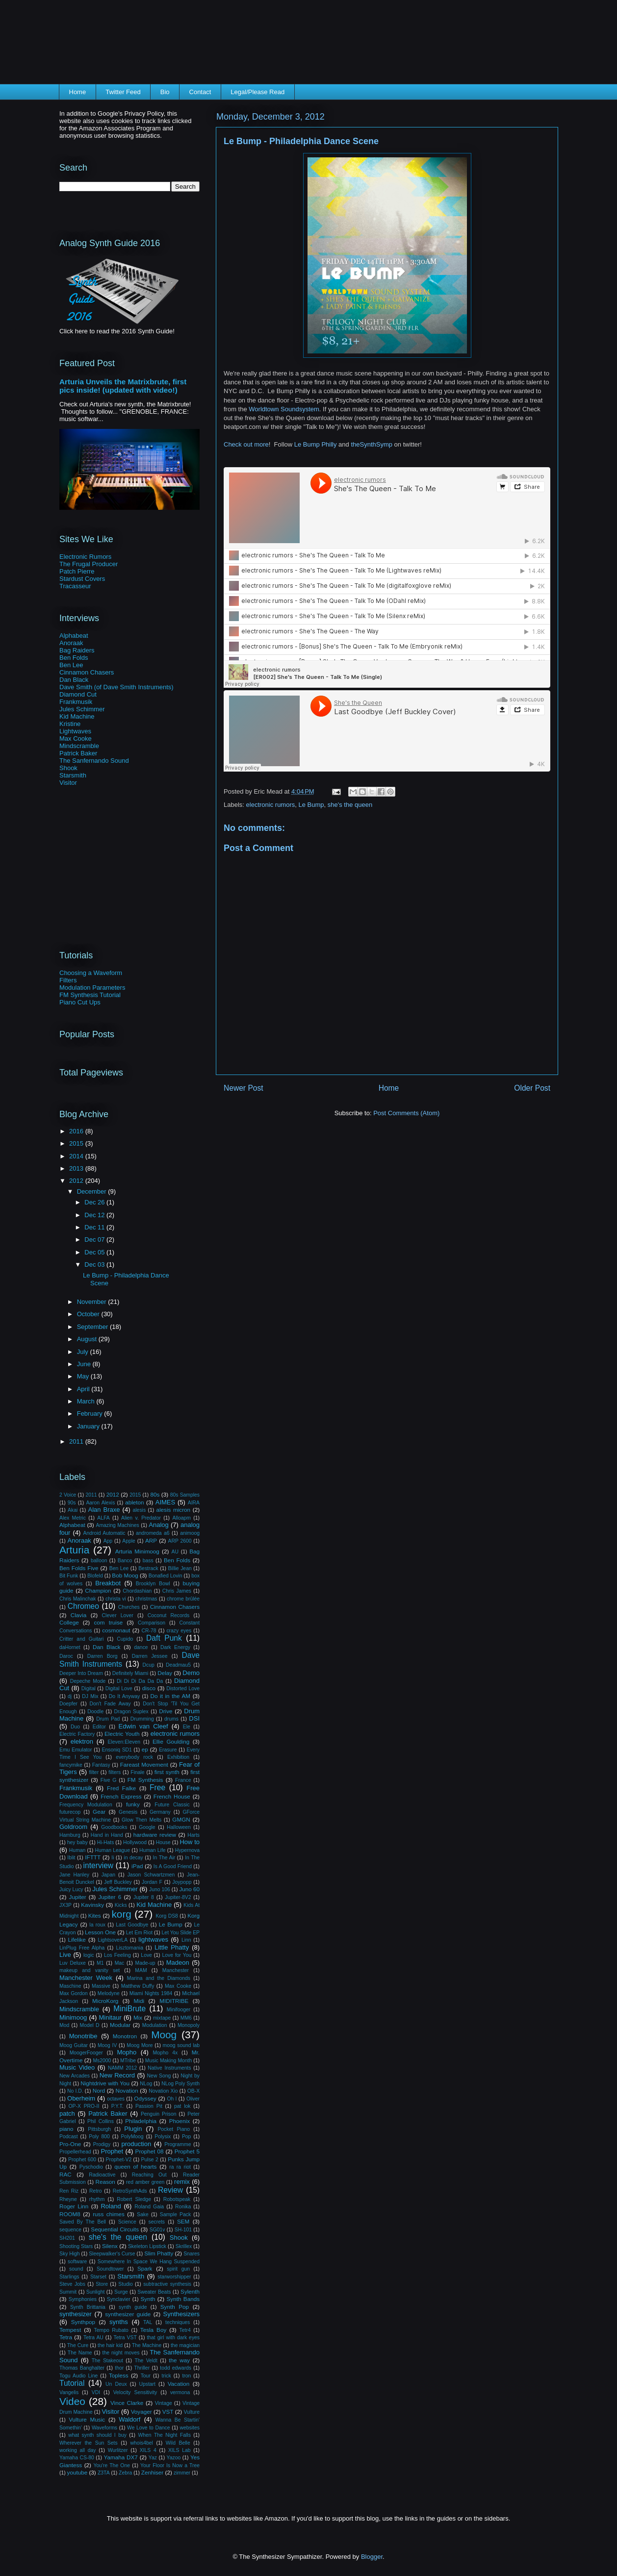 The image size is (617, 2576). I want to click on Madeon, so click(177, 1962).